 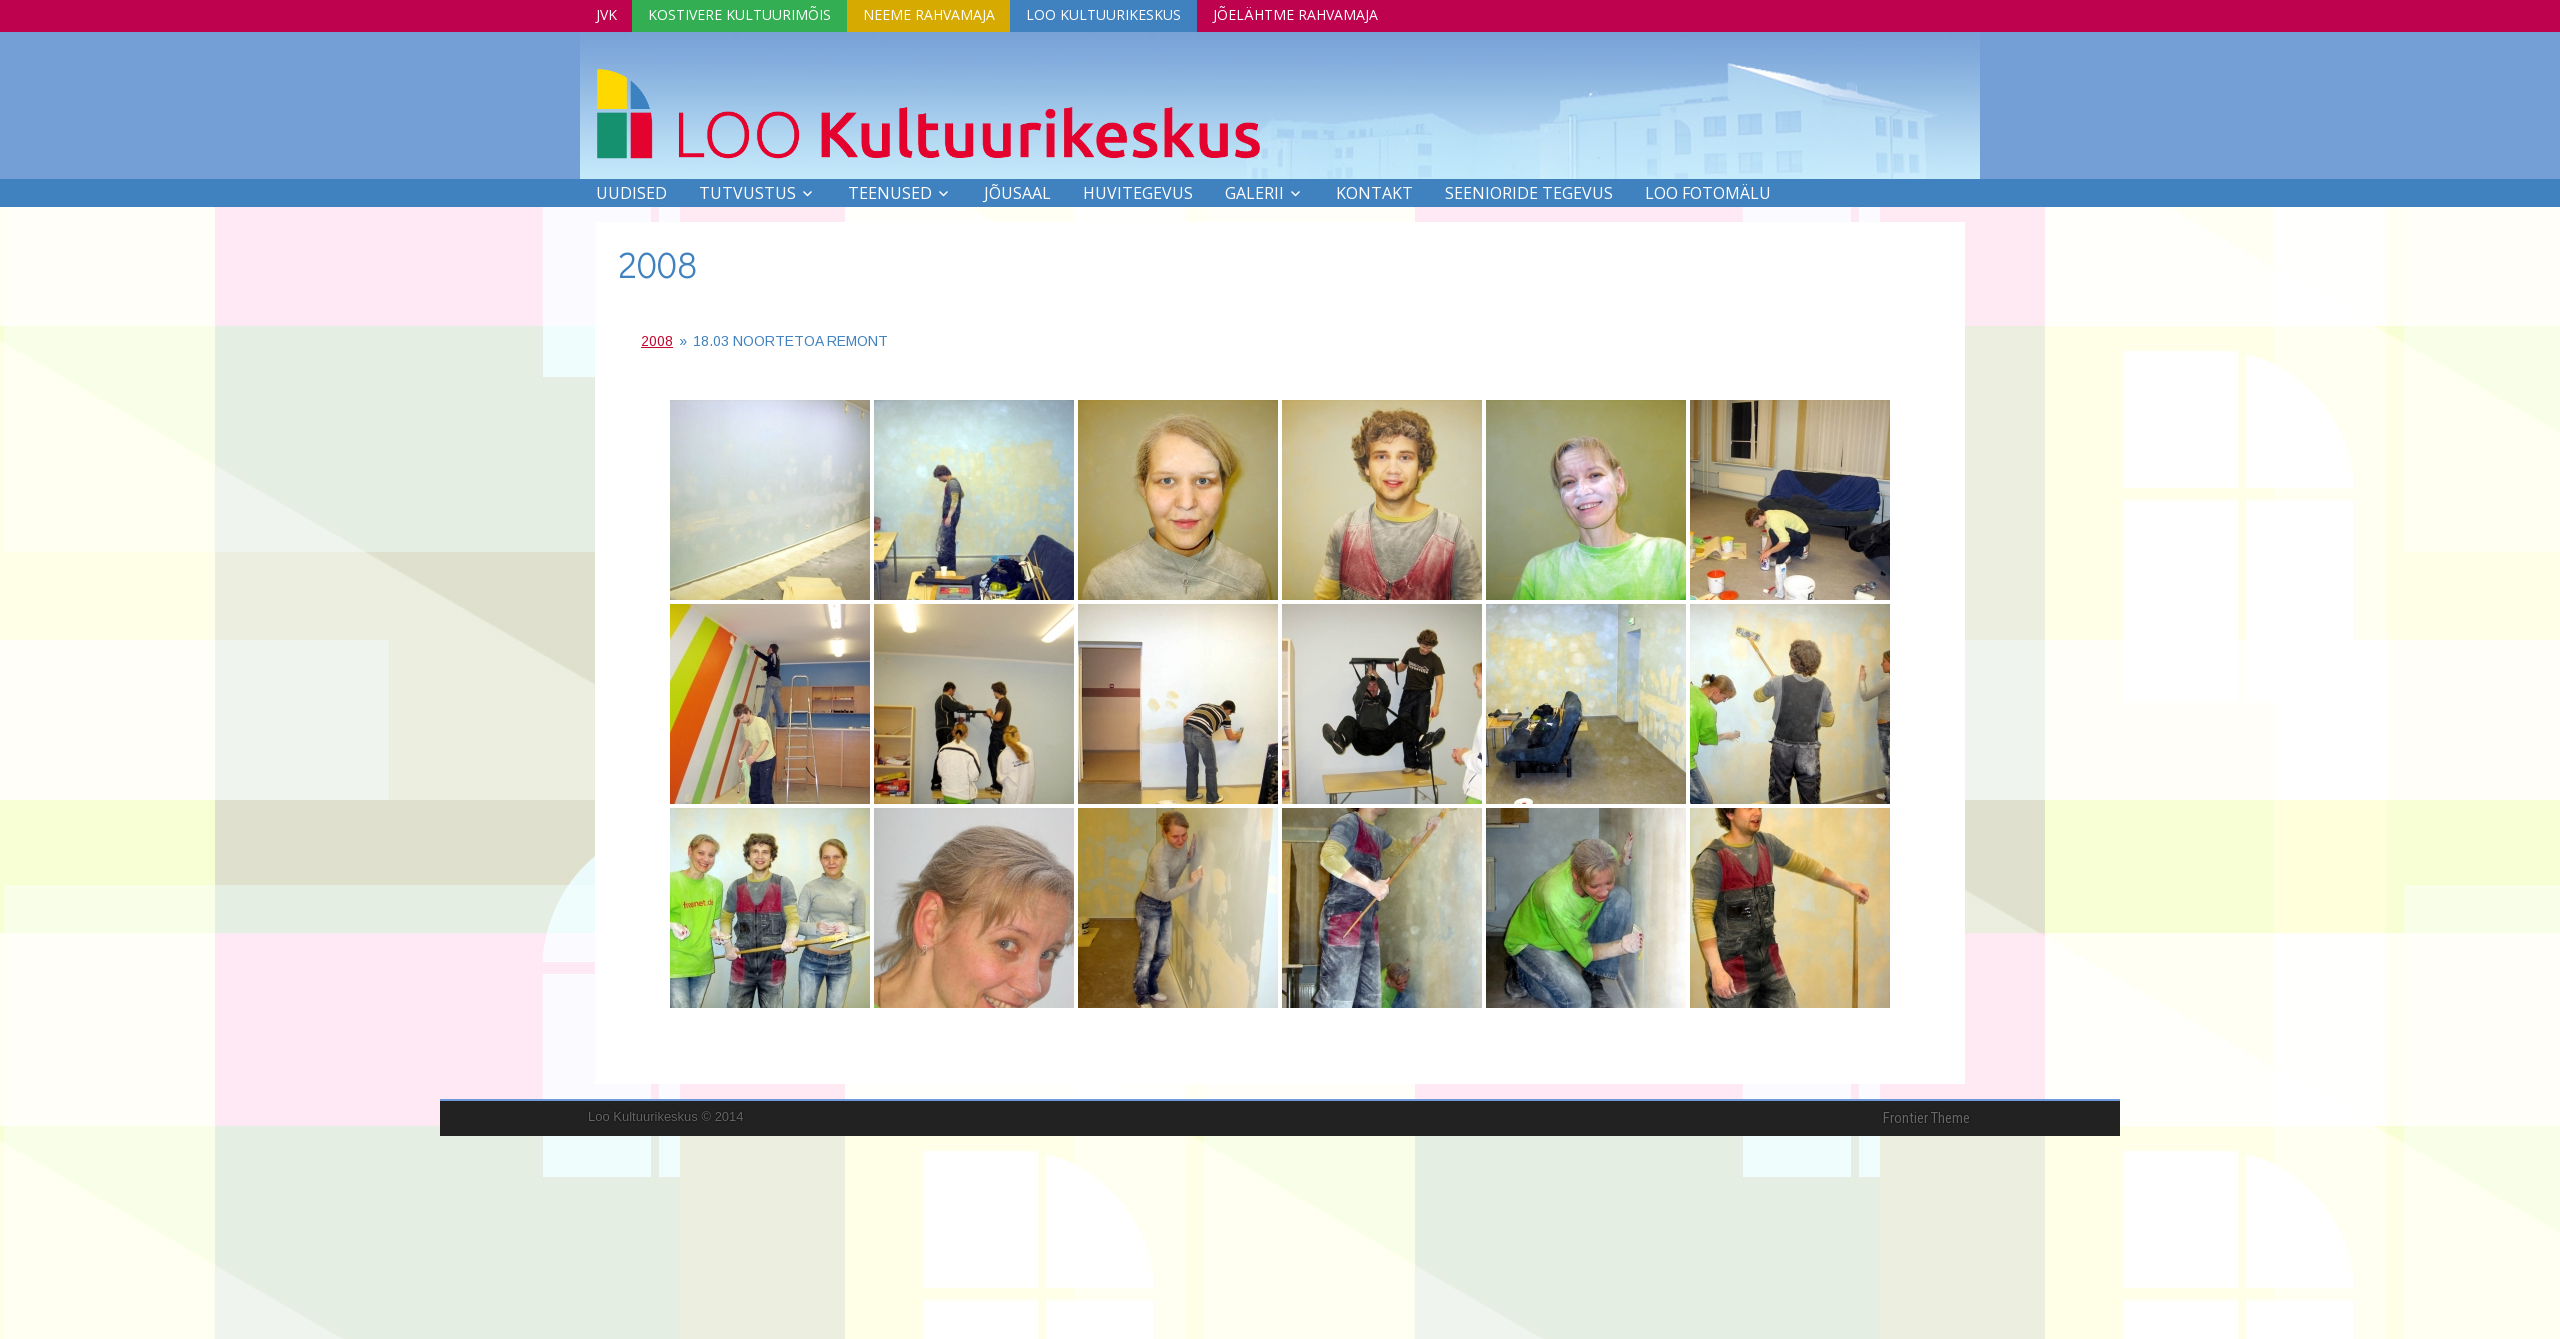 I want to click on Jõusaal, so click(x=1017, y=192).